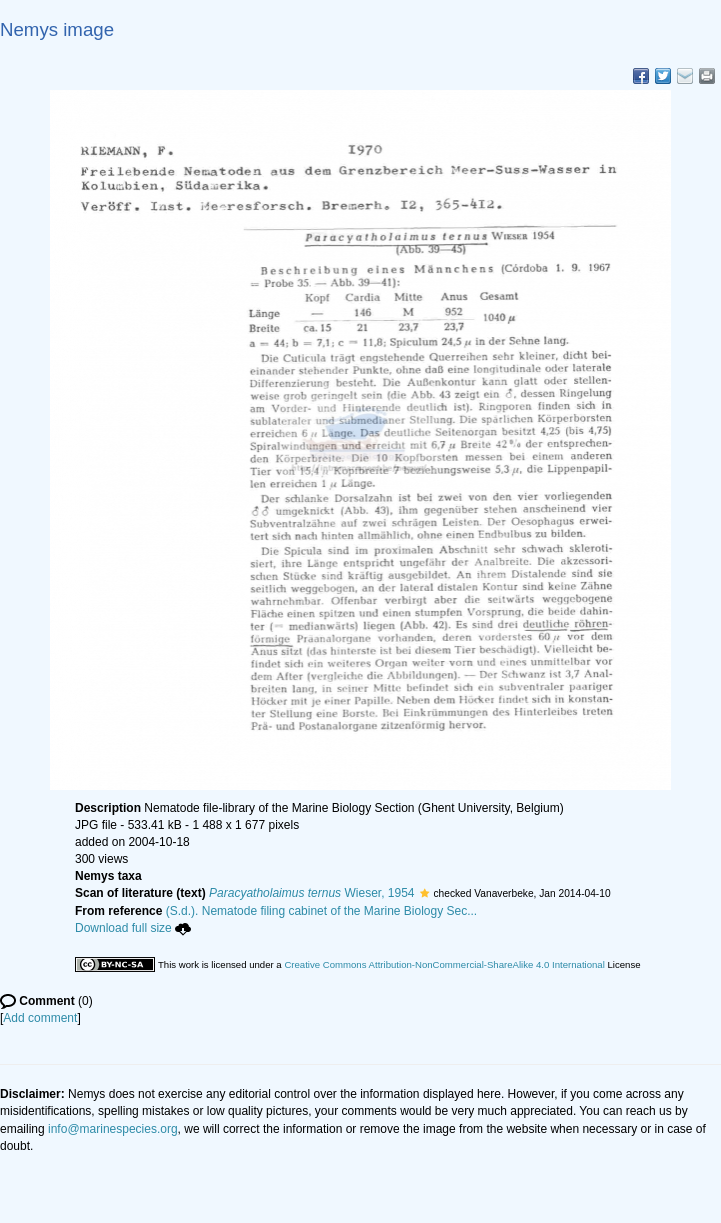 The width and height of the screenshot is (721, 1223). What do you see at coordinates (322, 911) in the screenshot?
I see `(S.d.). Nematode filing cabinet of the Marine Biology Sec...` at bounding box center [322, 911].